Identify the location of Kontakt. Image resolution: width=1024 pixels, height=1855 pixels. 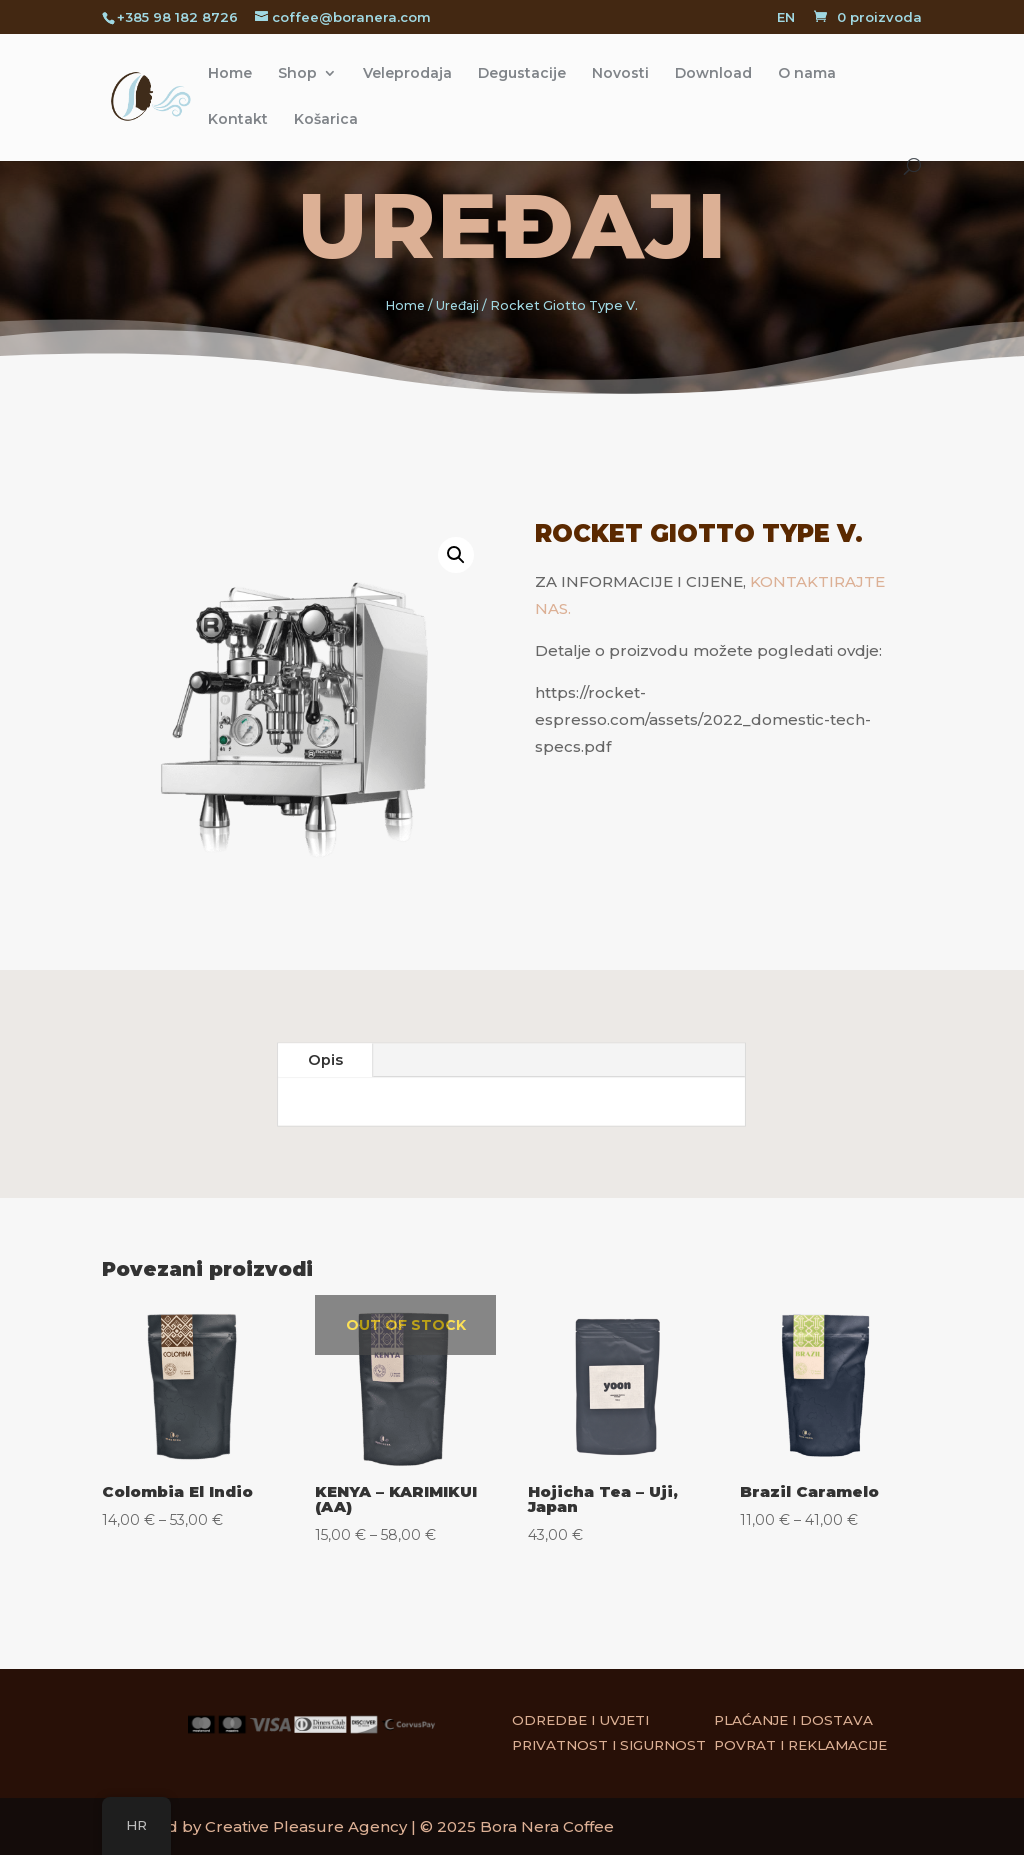
(238, 120).